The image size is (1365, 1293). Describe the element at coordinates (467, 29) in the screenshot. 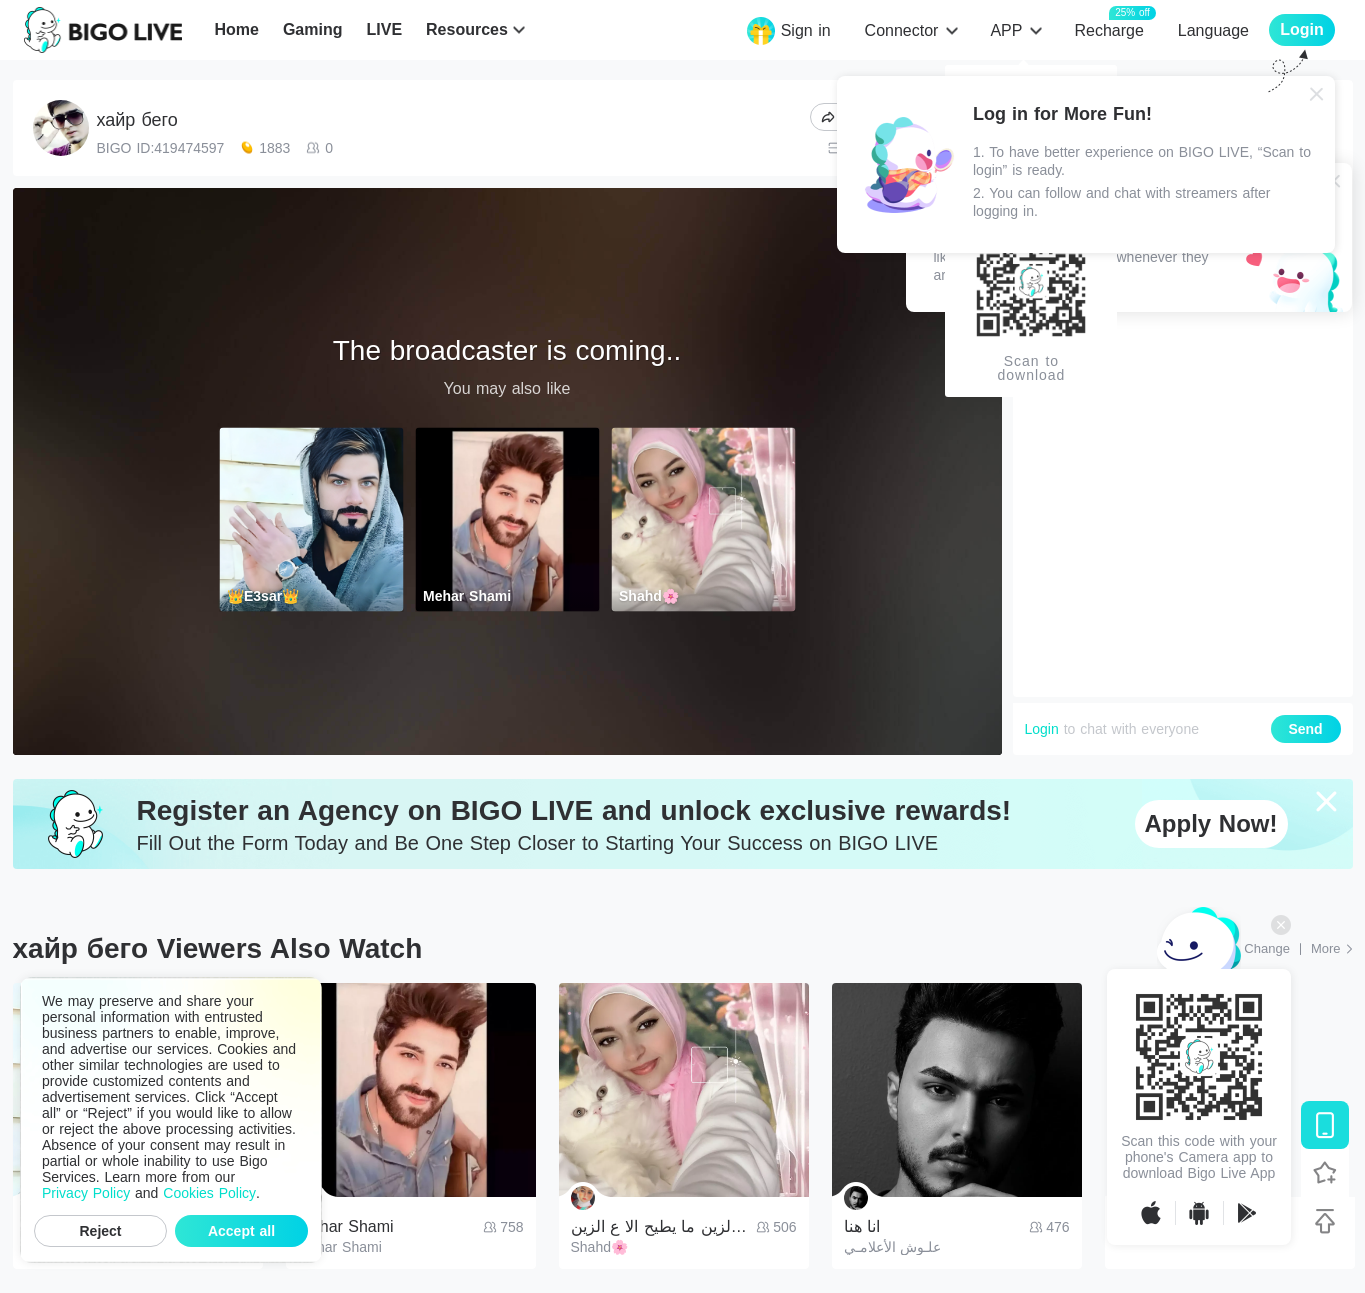

I see `Resources` at that location.